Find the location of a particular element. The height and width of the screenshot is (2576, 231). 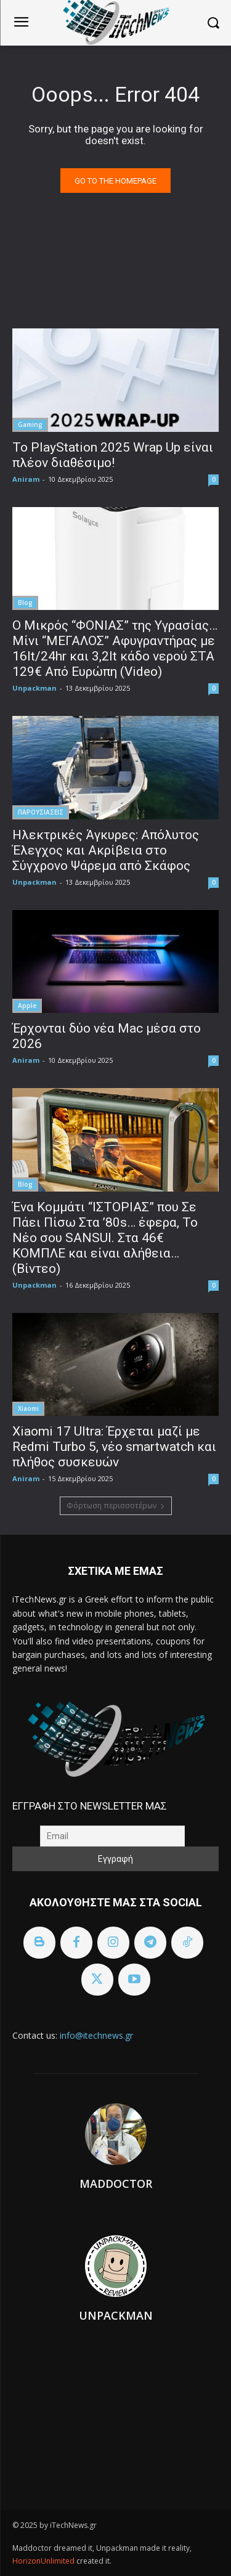

Xiaomi is located at coordinates (28, 1408).